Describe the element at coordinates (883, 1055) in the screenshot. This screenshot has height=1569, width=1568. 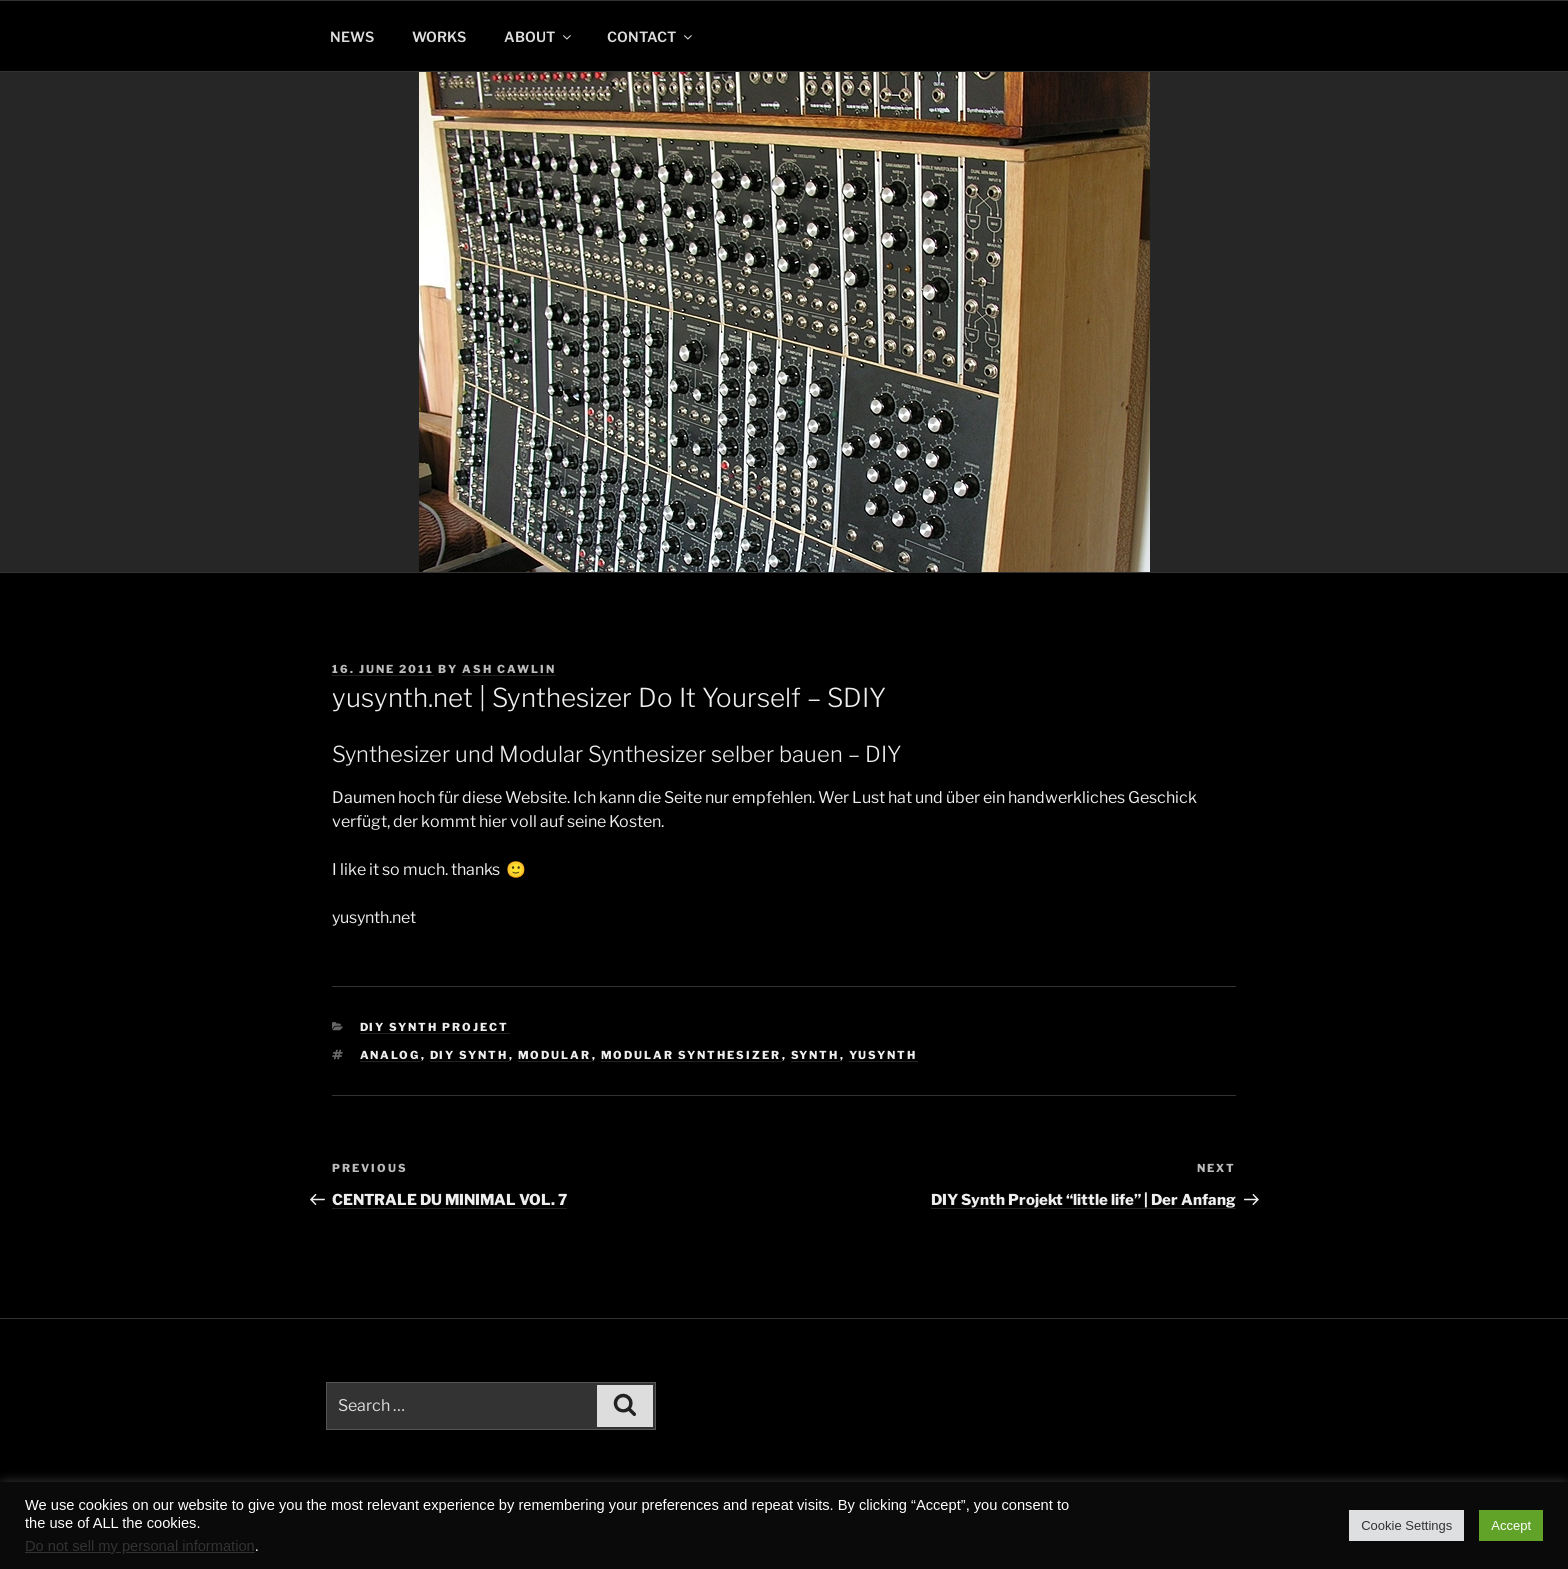
I see `yusynth` at that location.